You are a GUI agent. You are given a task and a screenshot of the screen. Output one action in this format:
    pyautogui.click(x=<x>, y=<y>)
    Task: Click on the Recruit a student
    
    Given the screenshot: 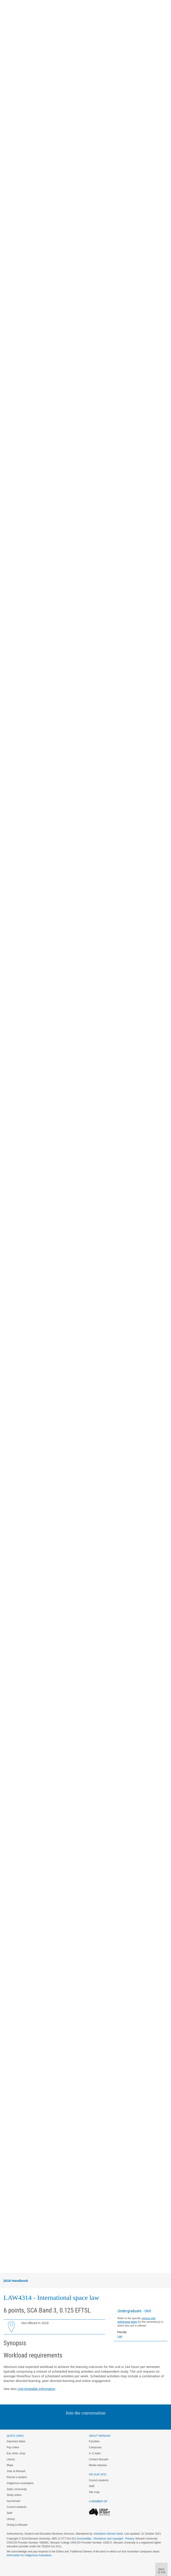 What is the action you would take?
    pyautogui.click(x=17, y=2477)
    